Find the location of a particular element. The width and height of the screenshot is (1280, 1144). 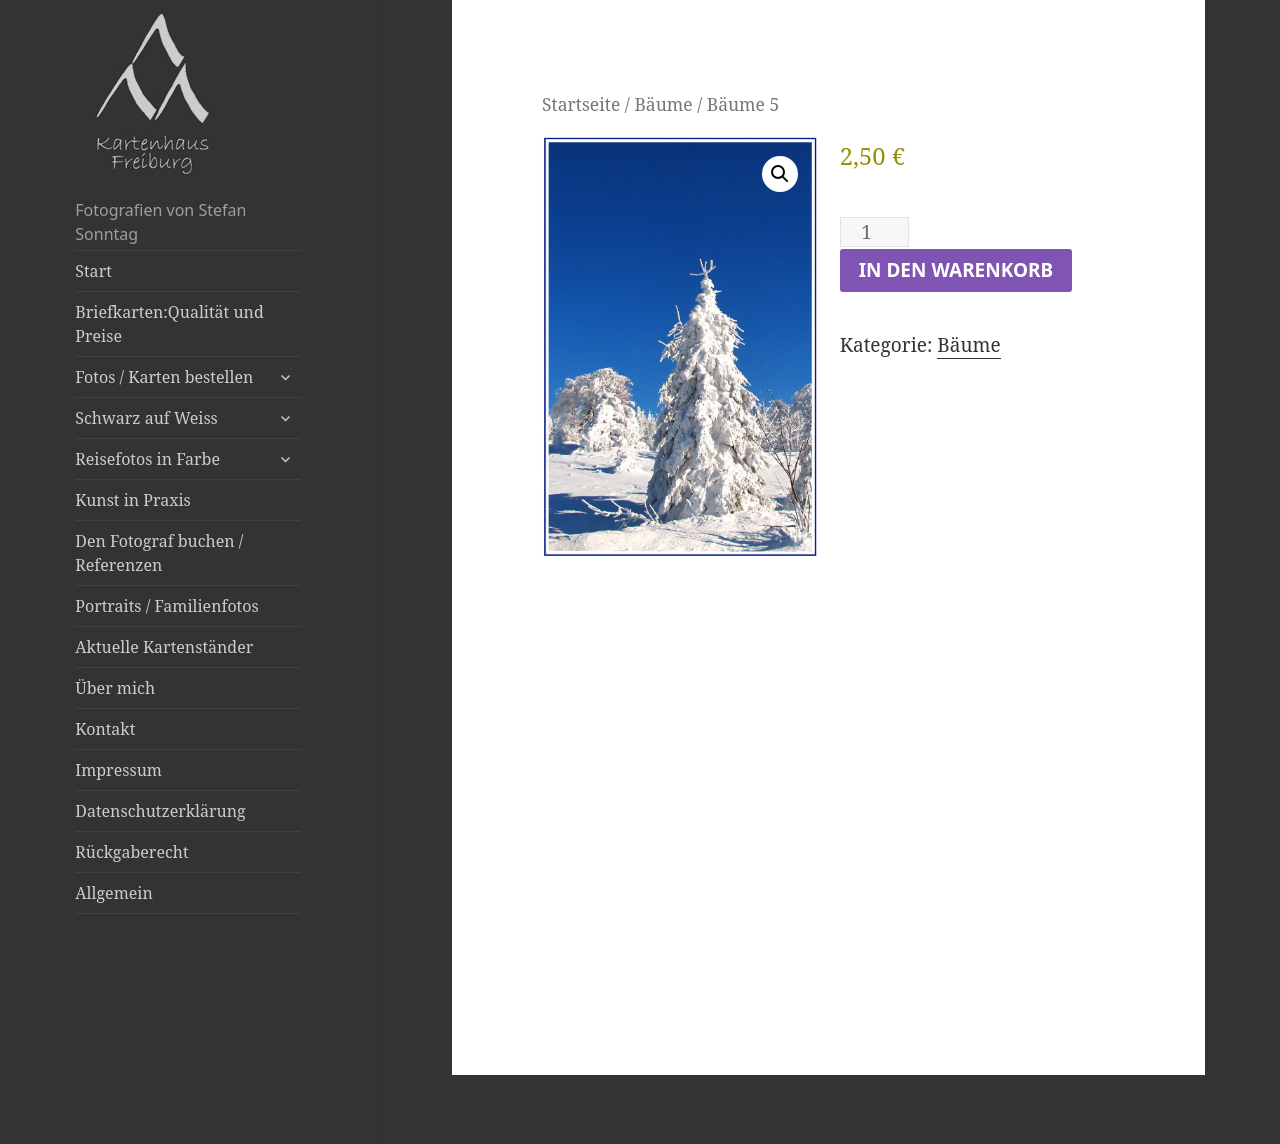

Kontakt is located at coordinates (105, 729).